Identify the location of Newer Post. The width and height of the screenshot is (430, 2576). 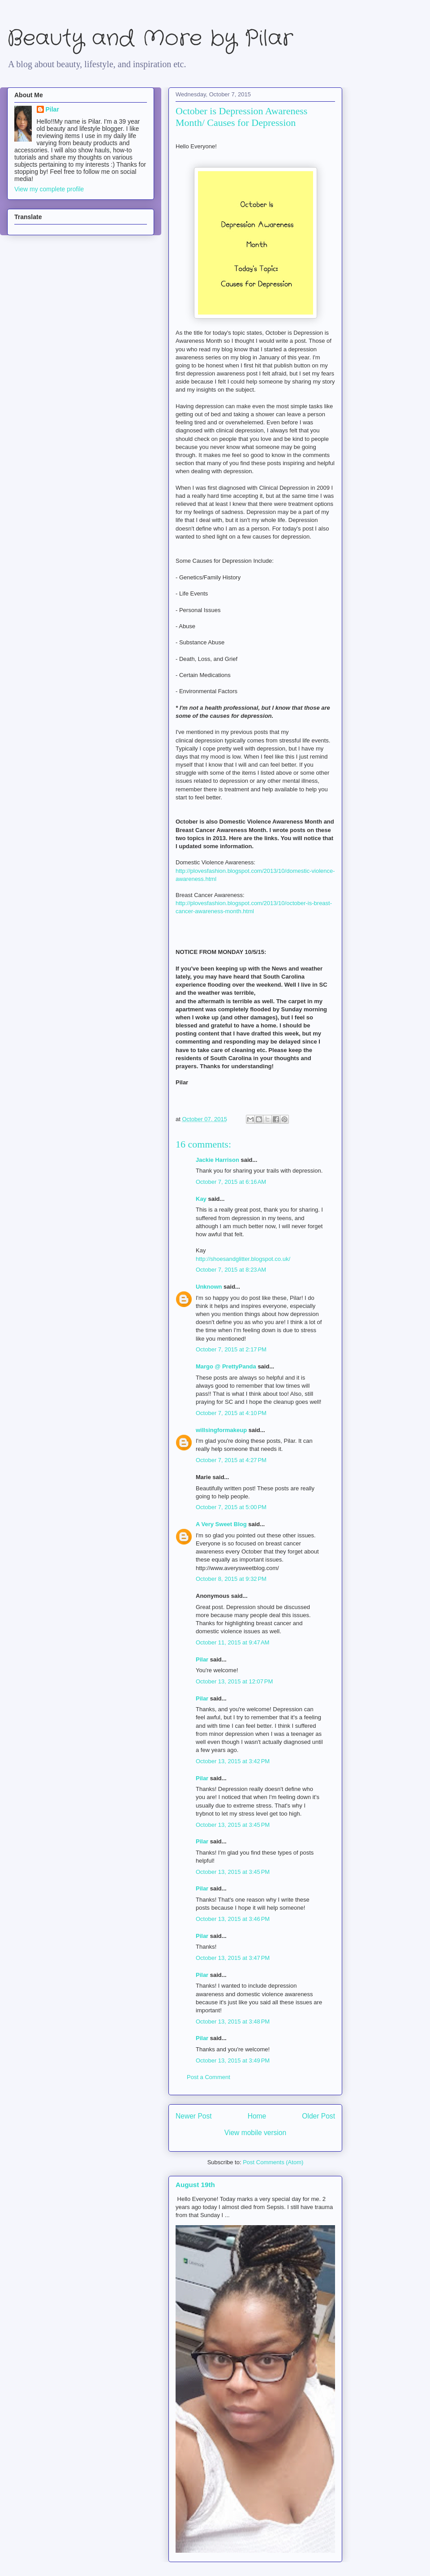
(194, 2116).